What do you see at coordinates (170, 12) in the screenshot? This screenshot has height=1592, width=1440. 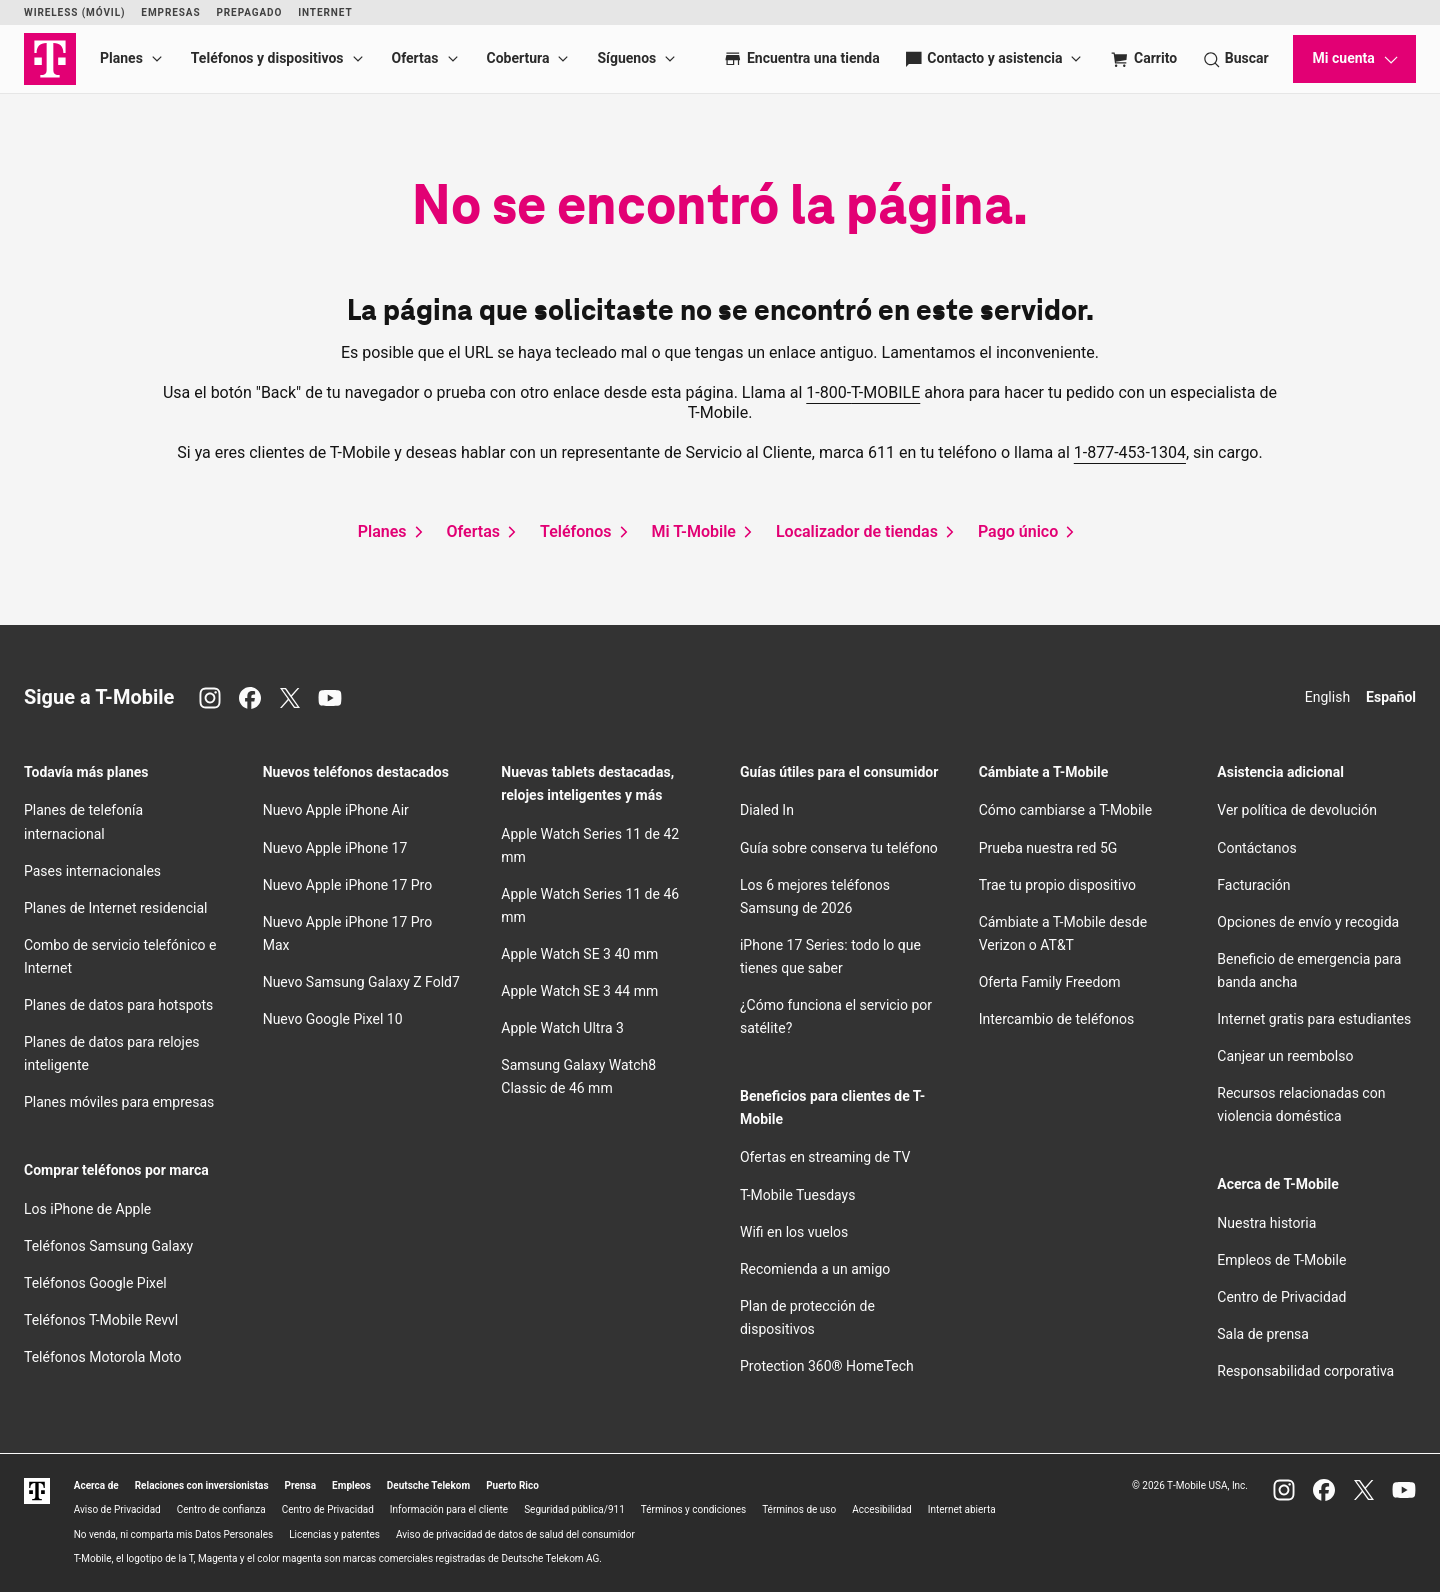 I see `Empresas` at bounding box center [170, 12].